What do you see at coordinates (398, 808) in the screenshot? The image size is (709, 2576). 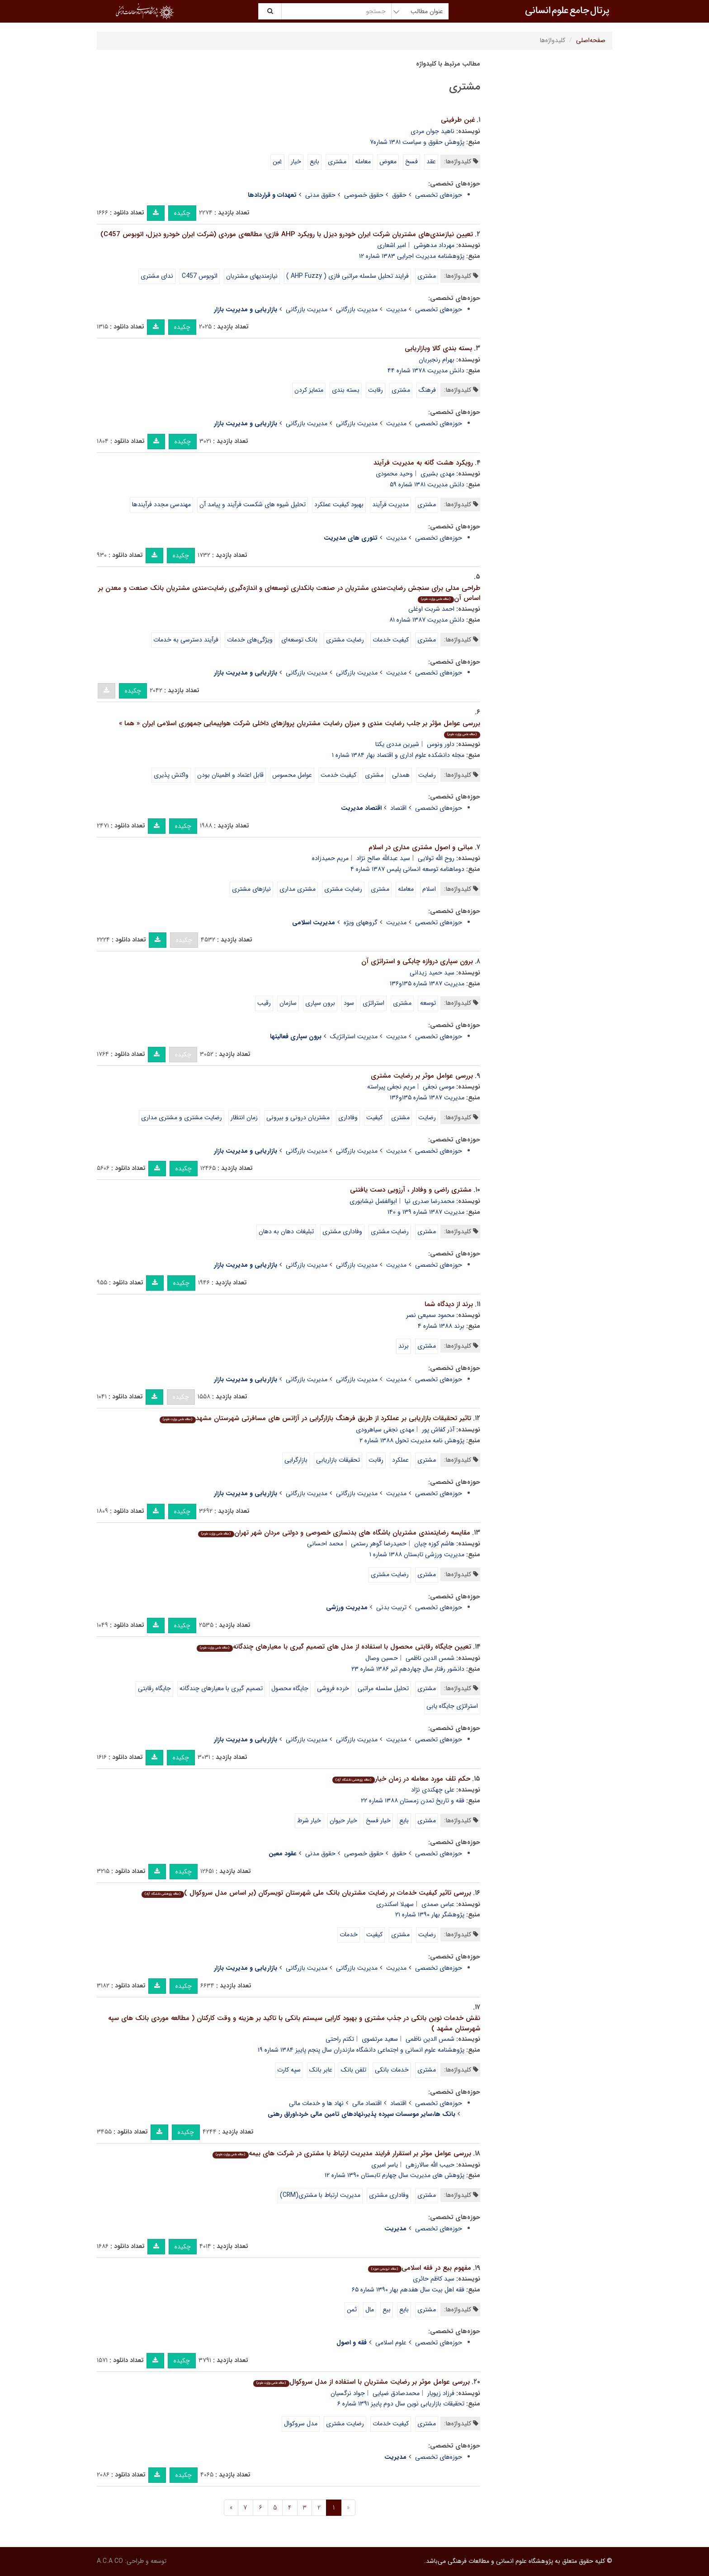 I see `اقتصاد` at bounding box center [398, 808].